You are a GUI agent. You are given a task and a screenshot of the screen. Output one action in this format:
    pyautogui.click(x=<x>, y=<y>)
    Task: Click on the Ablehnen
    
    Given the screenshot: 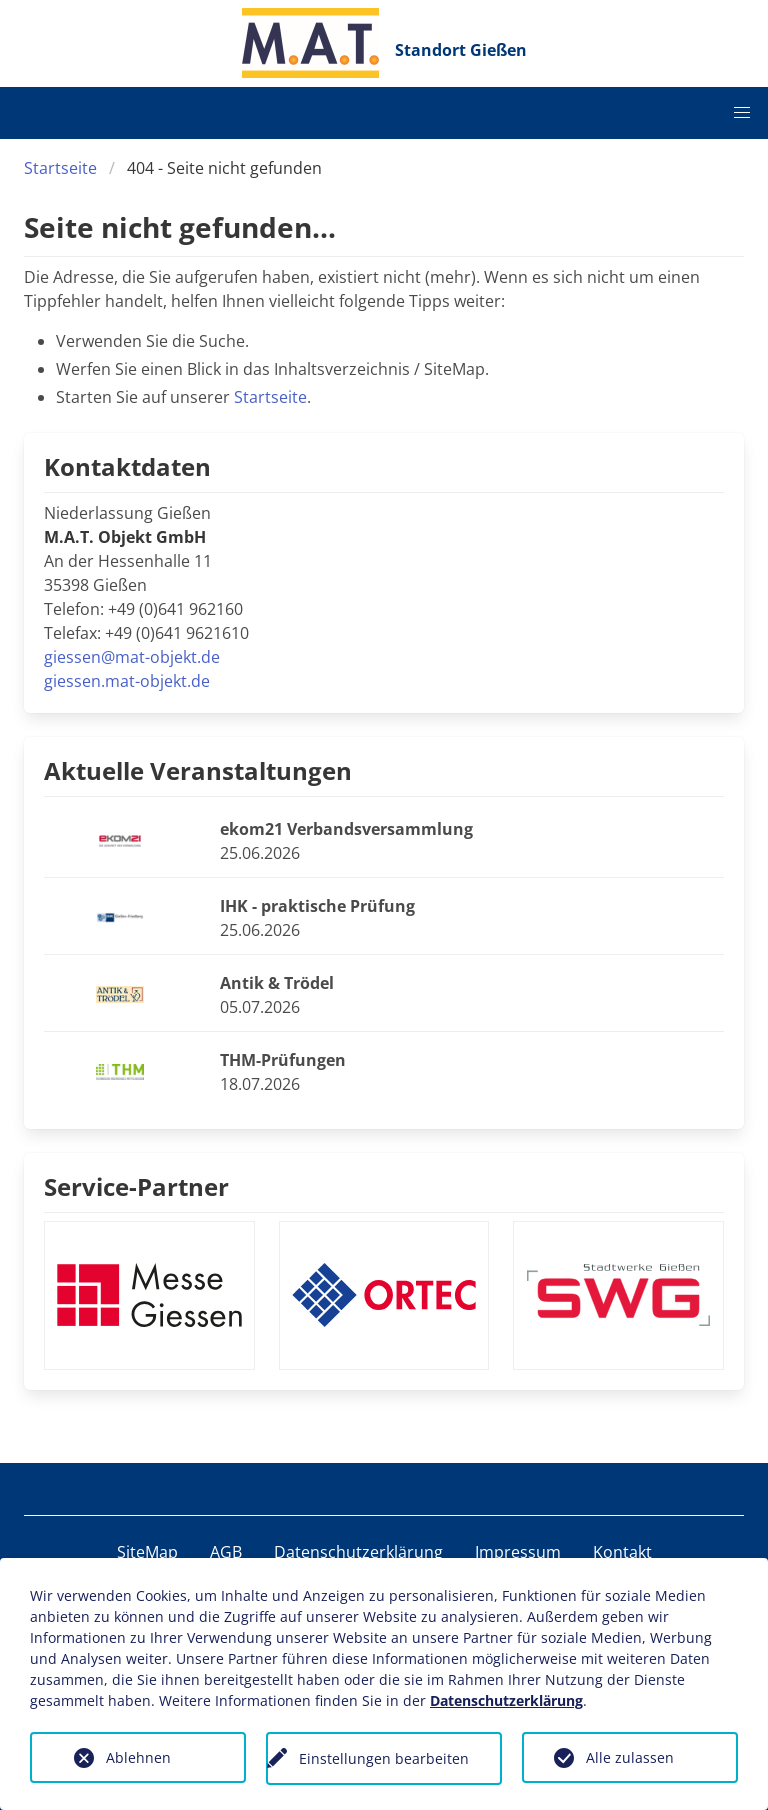 What is the action you would take?
    pyautogui.click(x=138, y=1757)
    